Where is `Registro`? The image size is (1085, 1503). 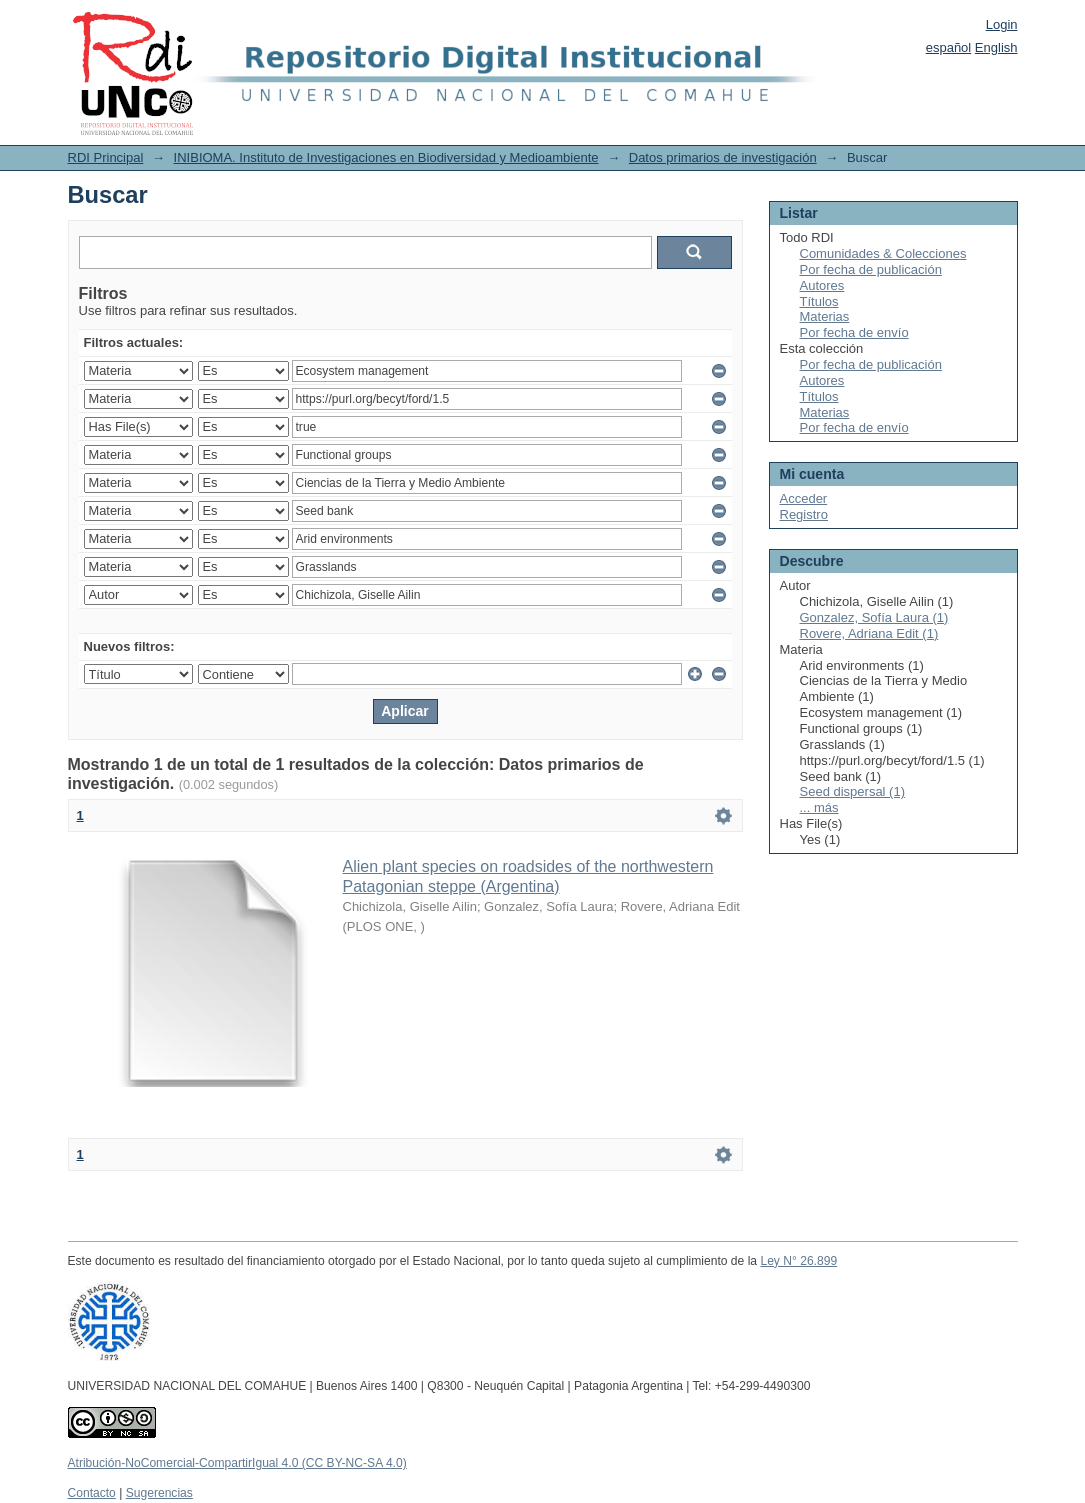 Registro is located at coordinates (804, 514).